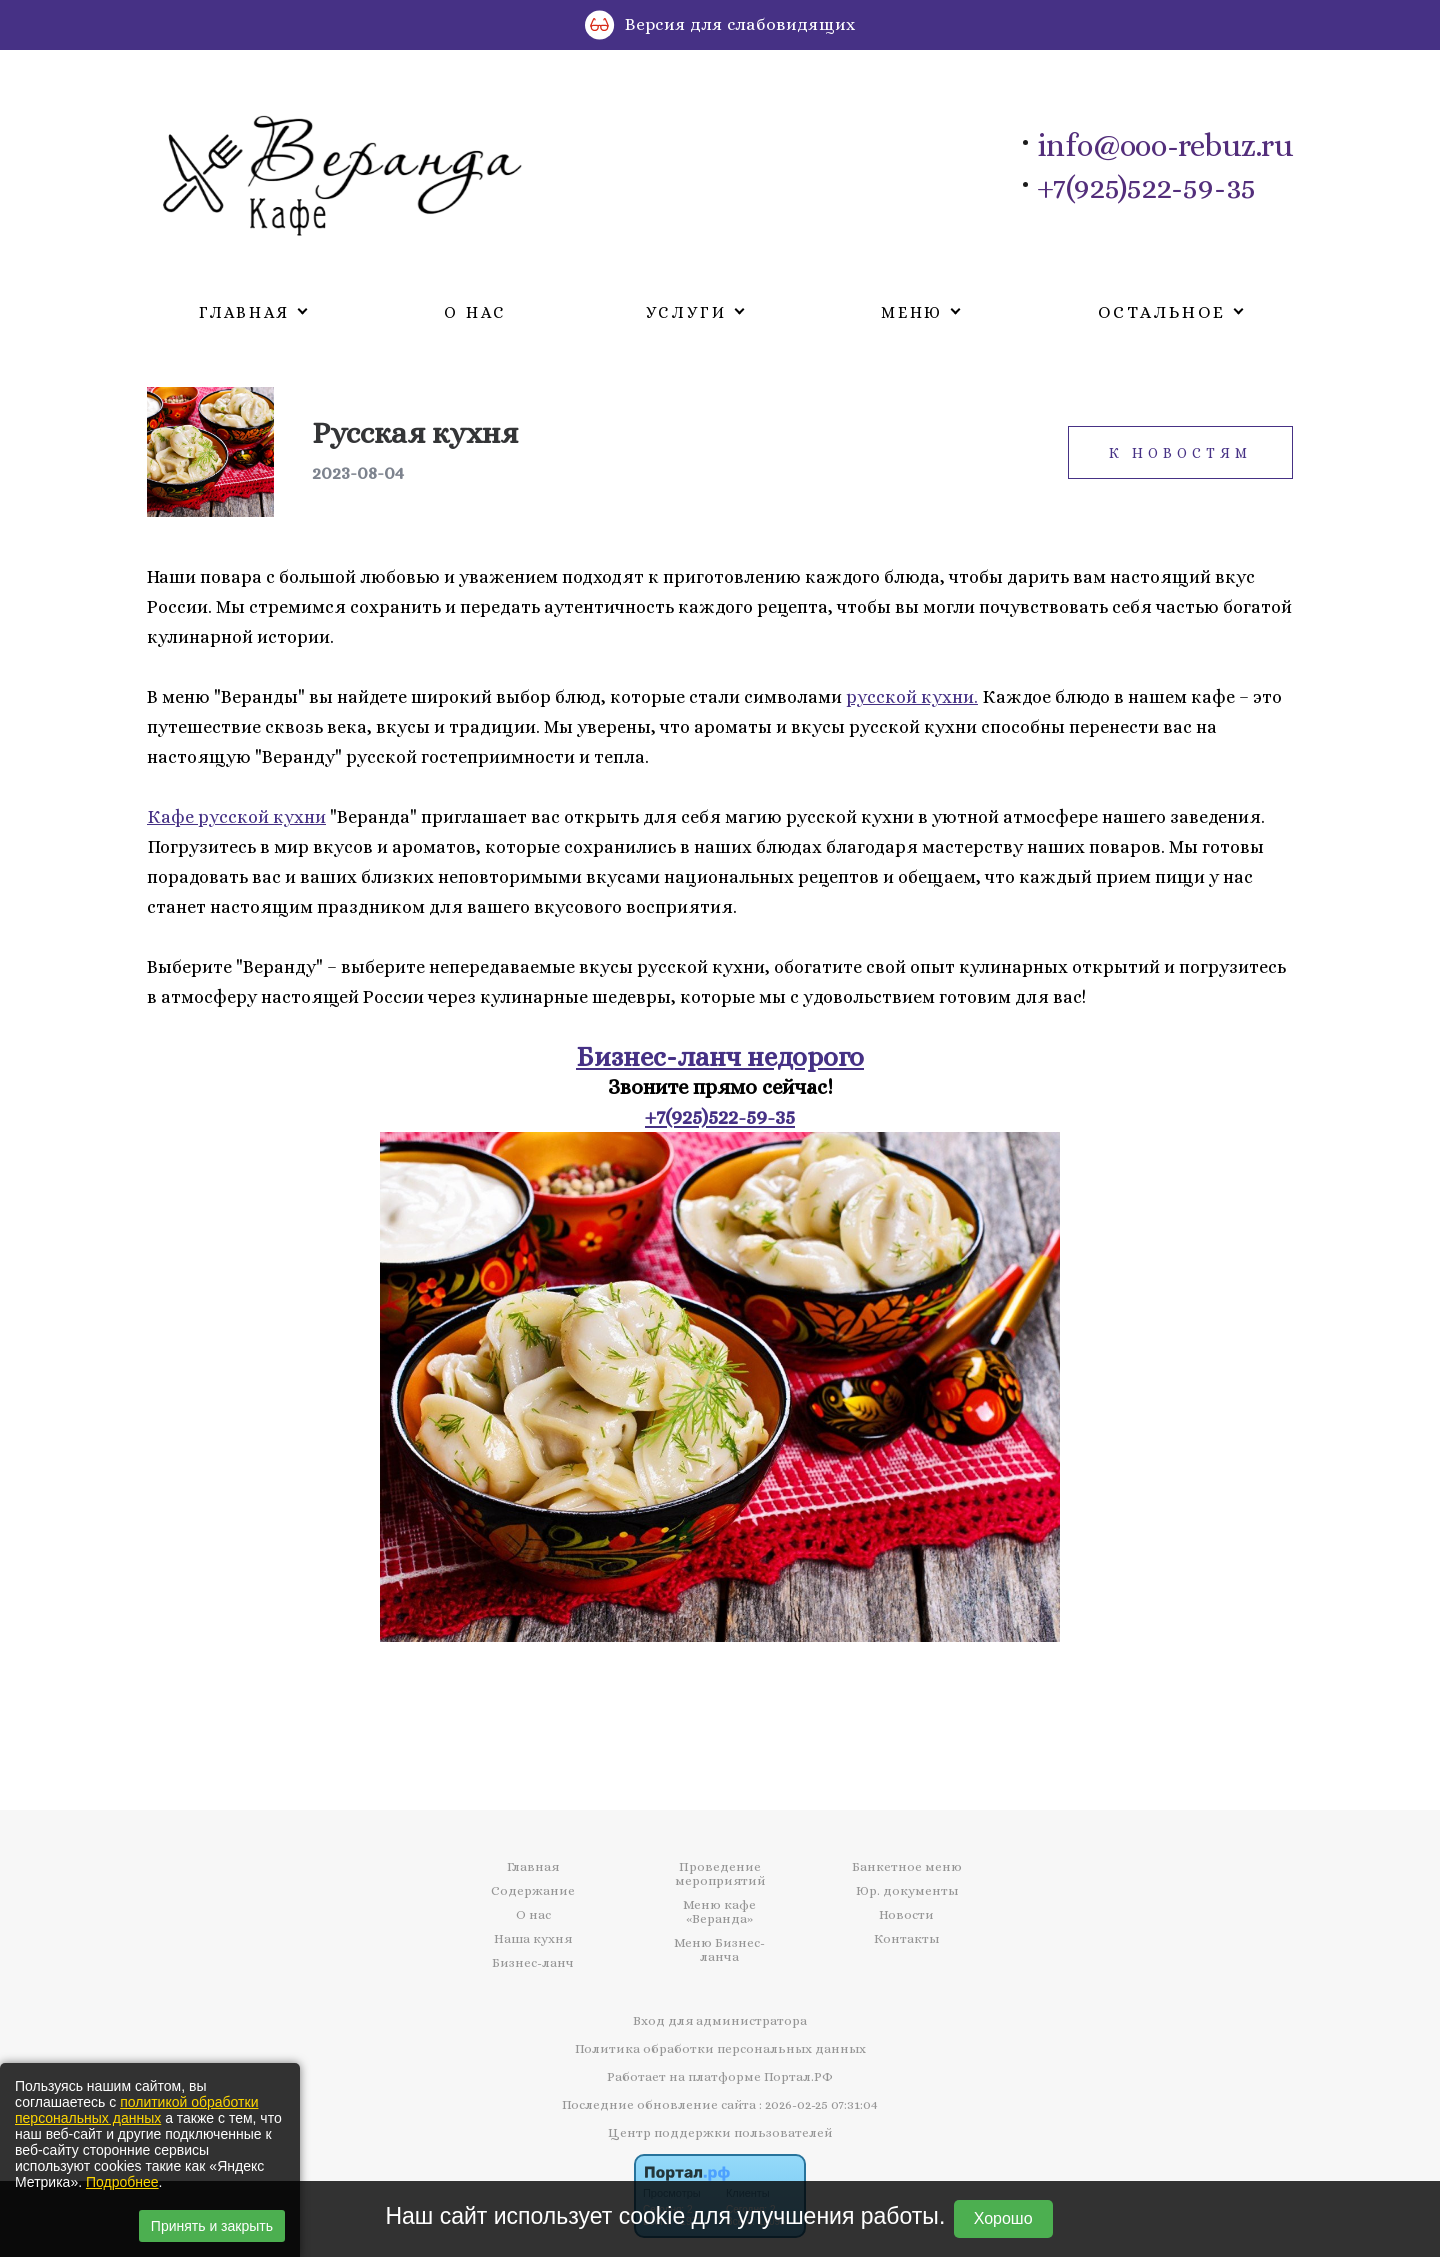 This screenshot has width=1440, height=2257. What do you see at coordinates (212, 2226) in the screenshot?
I see `Принять и закрыть` at bounding box center [212, 2226].